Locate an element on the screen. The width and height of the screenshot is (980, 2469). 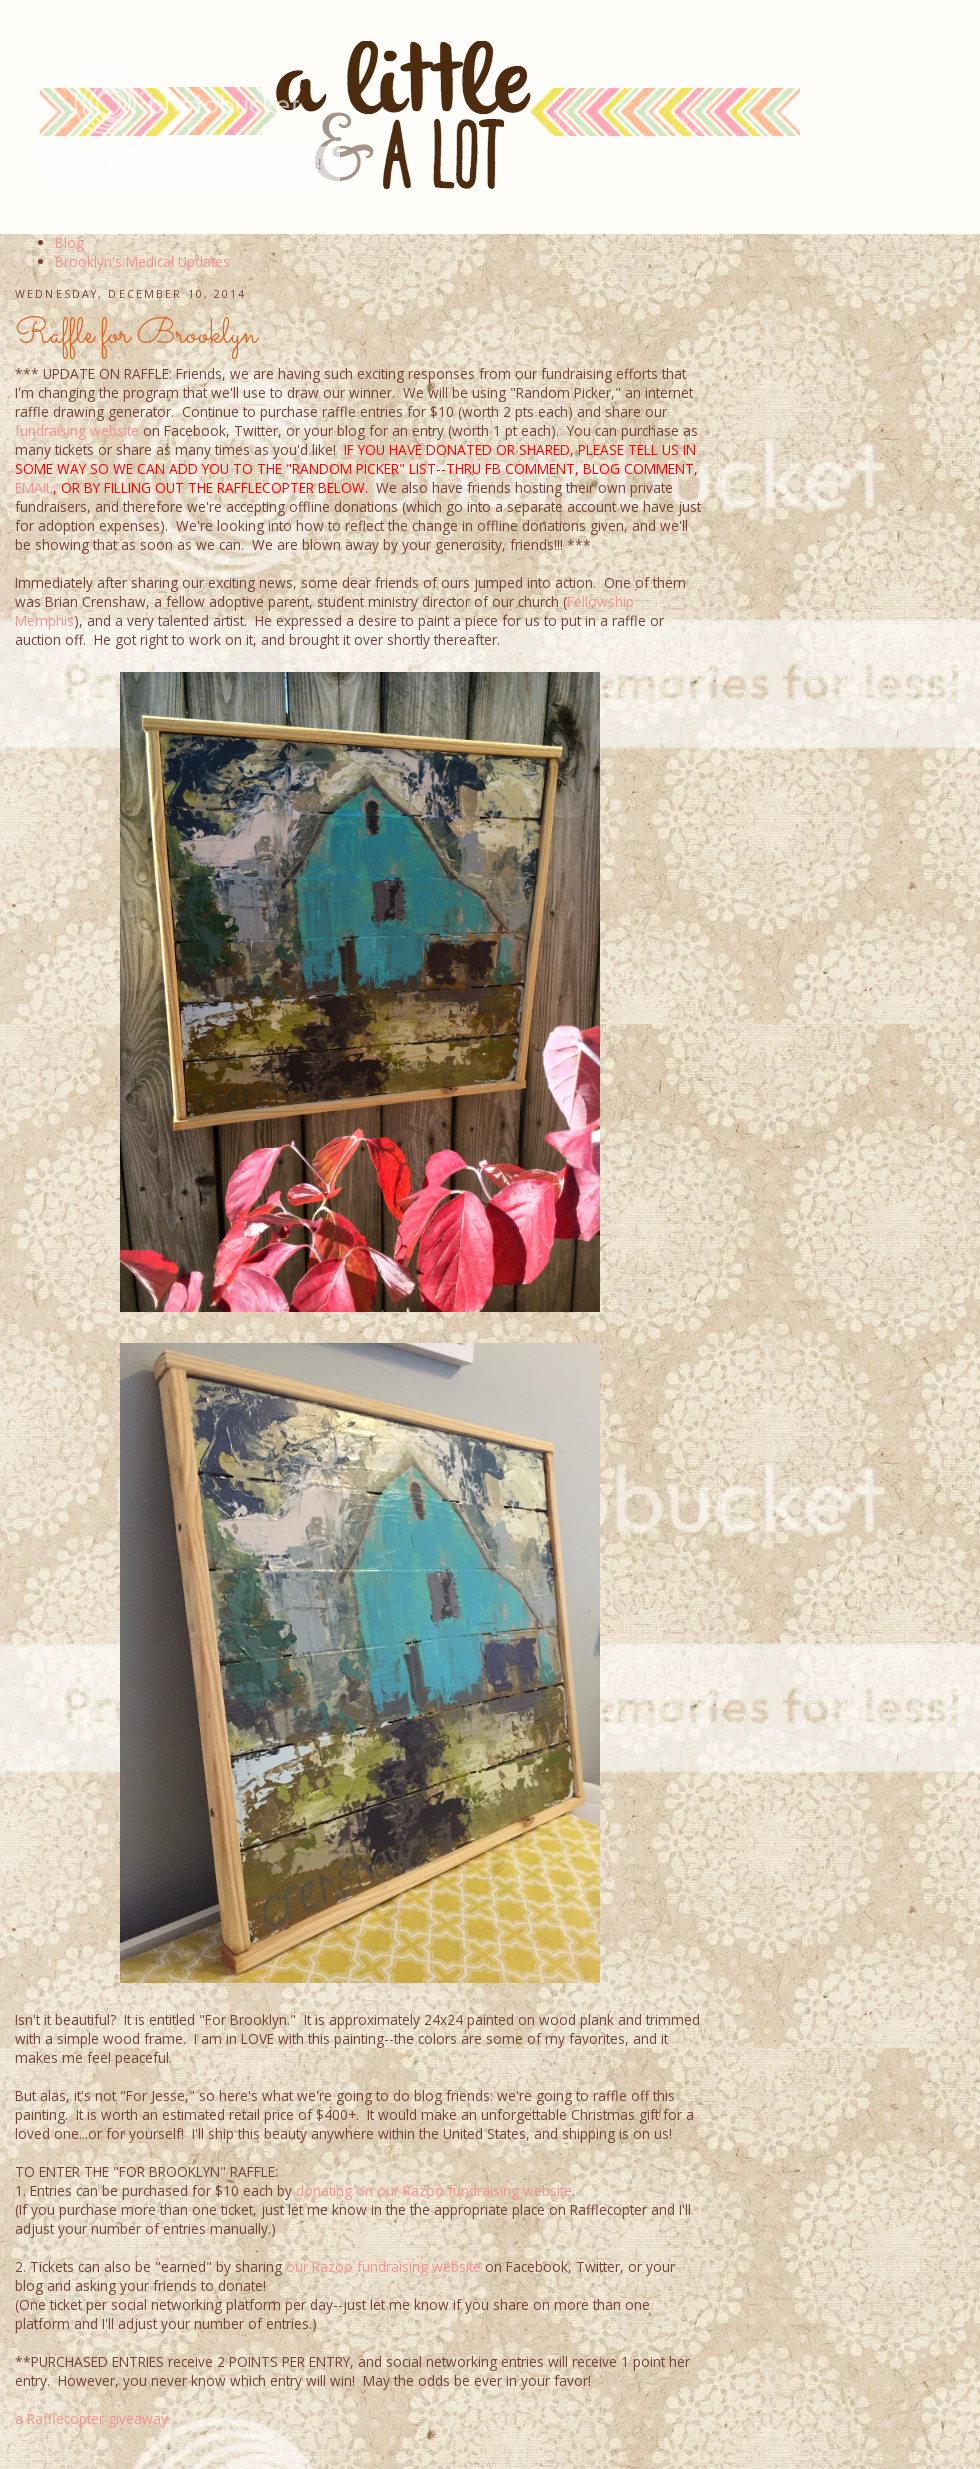
EMAIL is located at coordinates (34, 487).